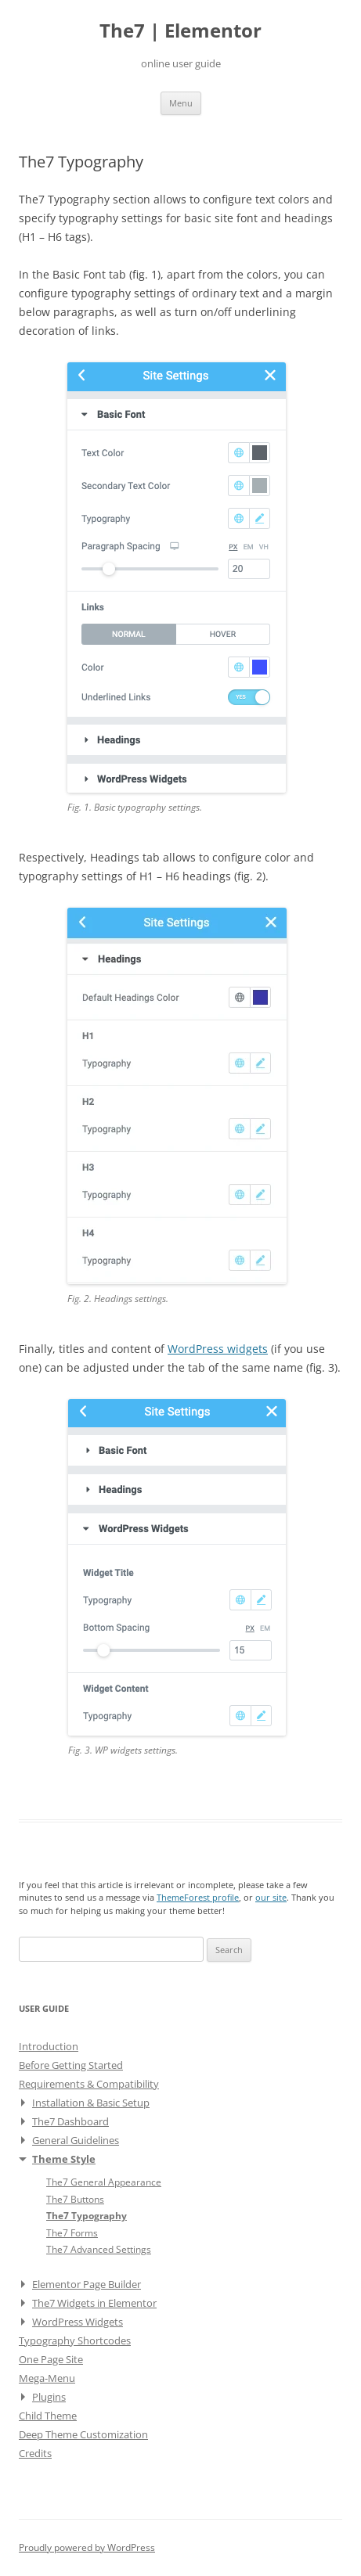  Describe the element at coordinates (71, 2065) in the screenshot. I see `Before Getting Started` at that location.